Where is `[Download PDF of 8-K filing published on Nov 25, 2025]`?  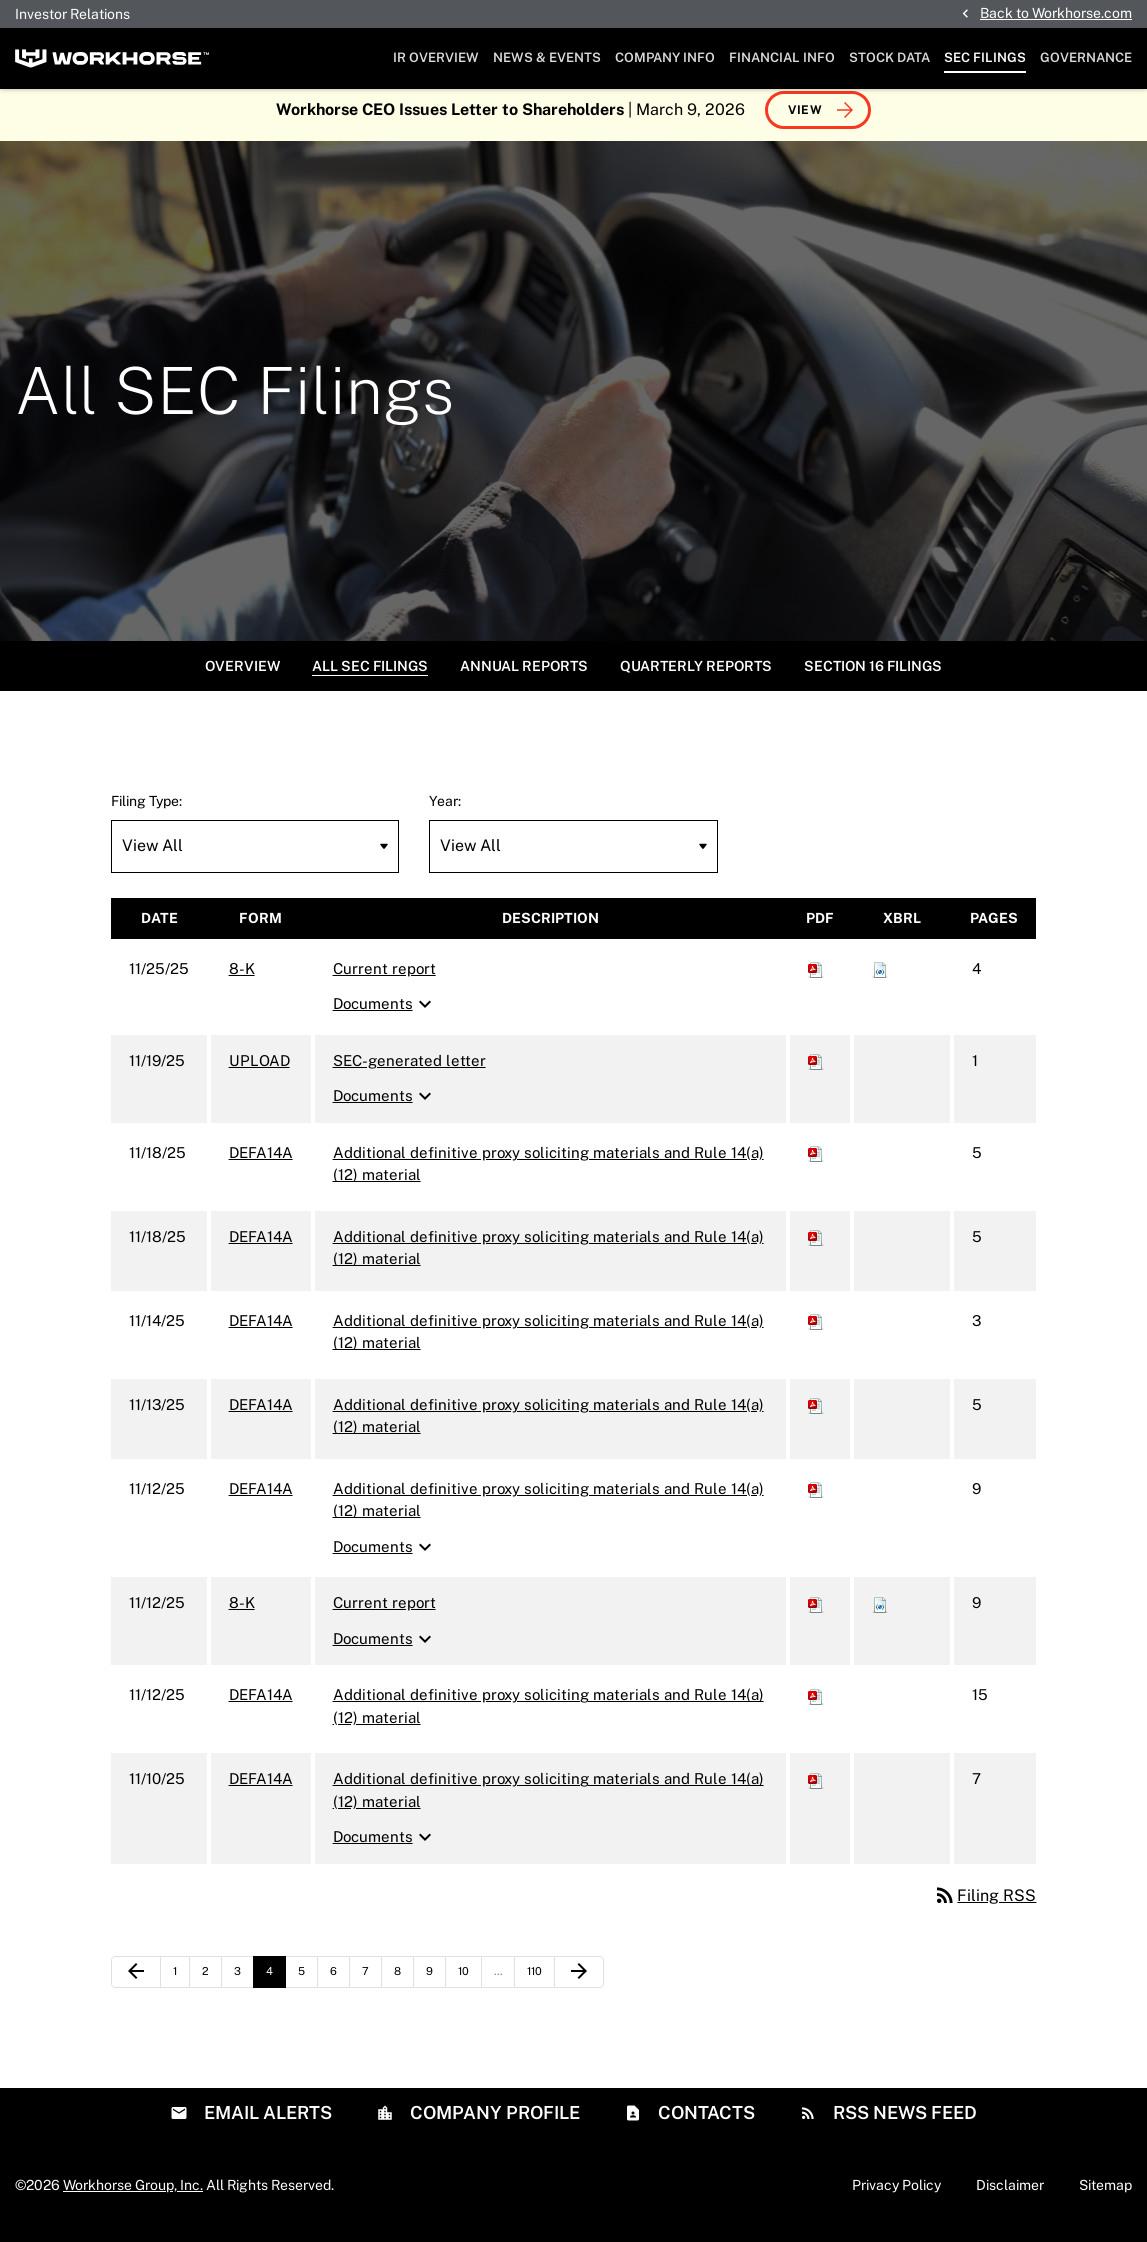 [Download PDF of 8-K filing published on Nov 25, 2025] is located at coordinates (816, 978).